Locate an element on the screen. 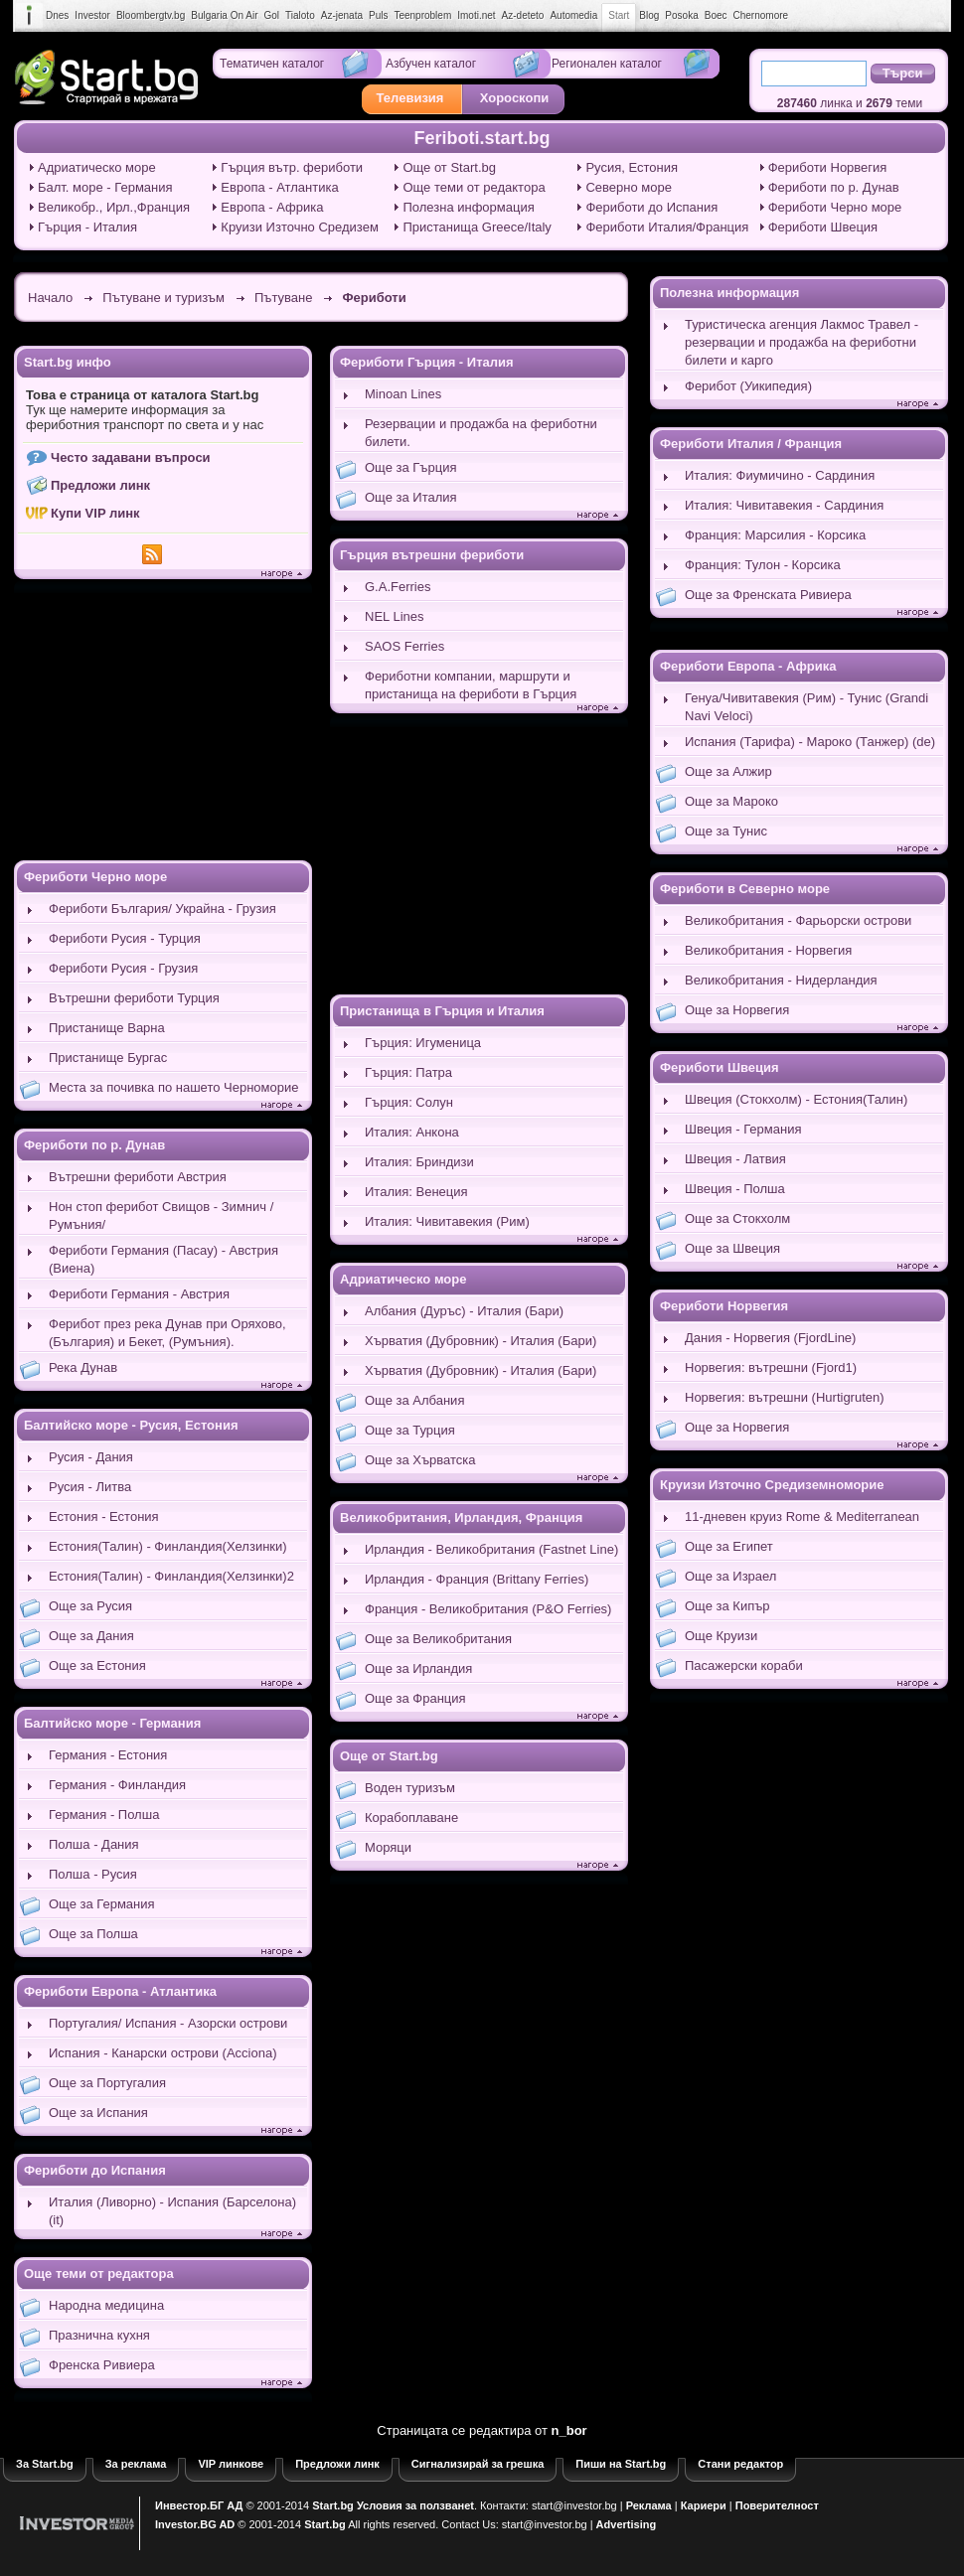  Германия - Финландия is located at coordinates (117, 1784).